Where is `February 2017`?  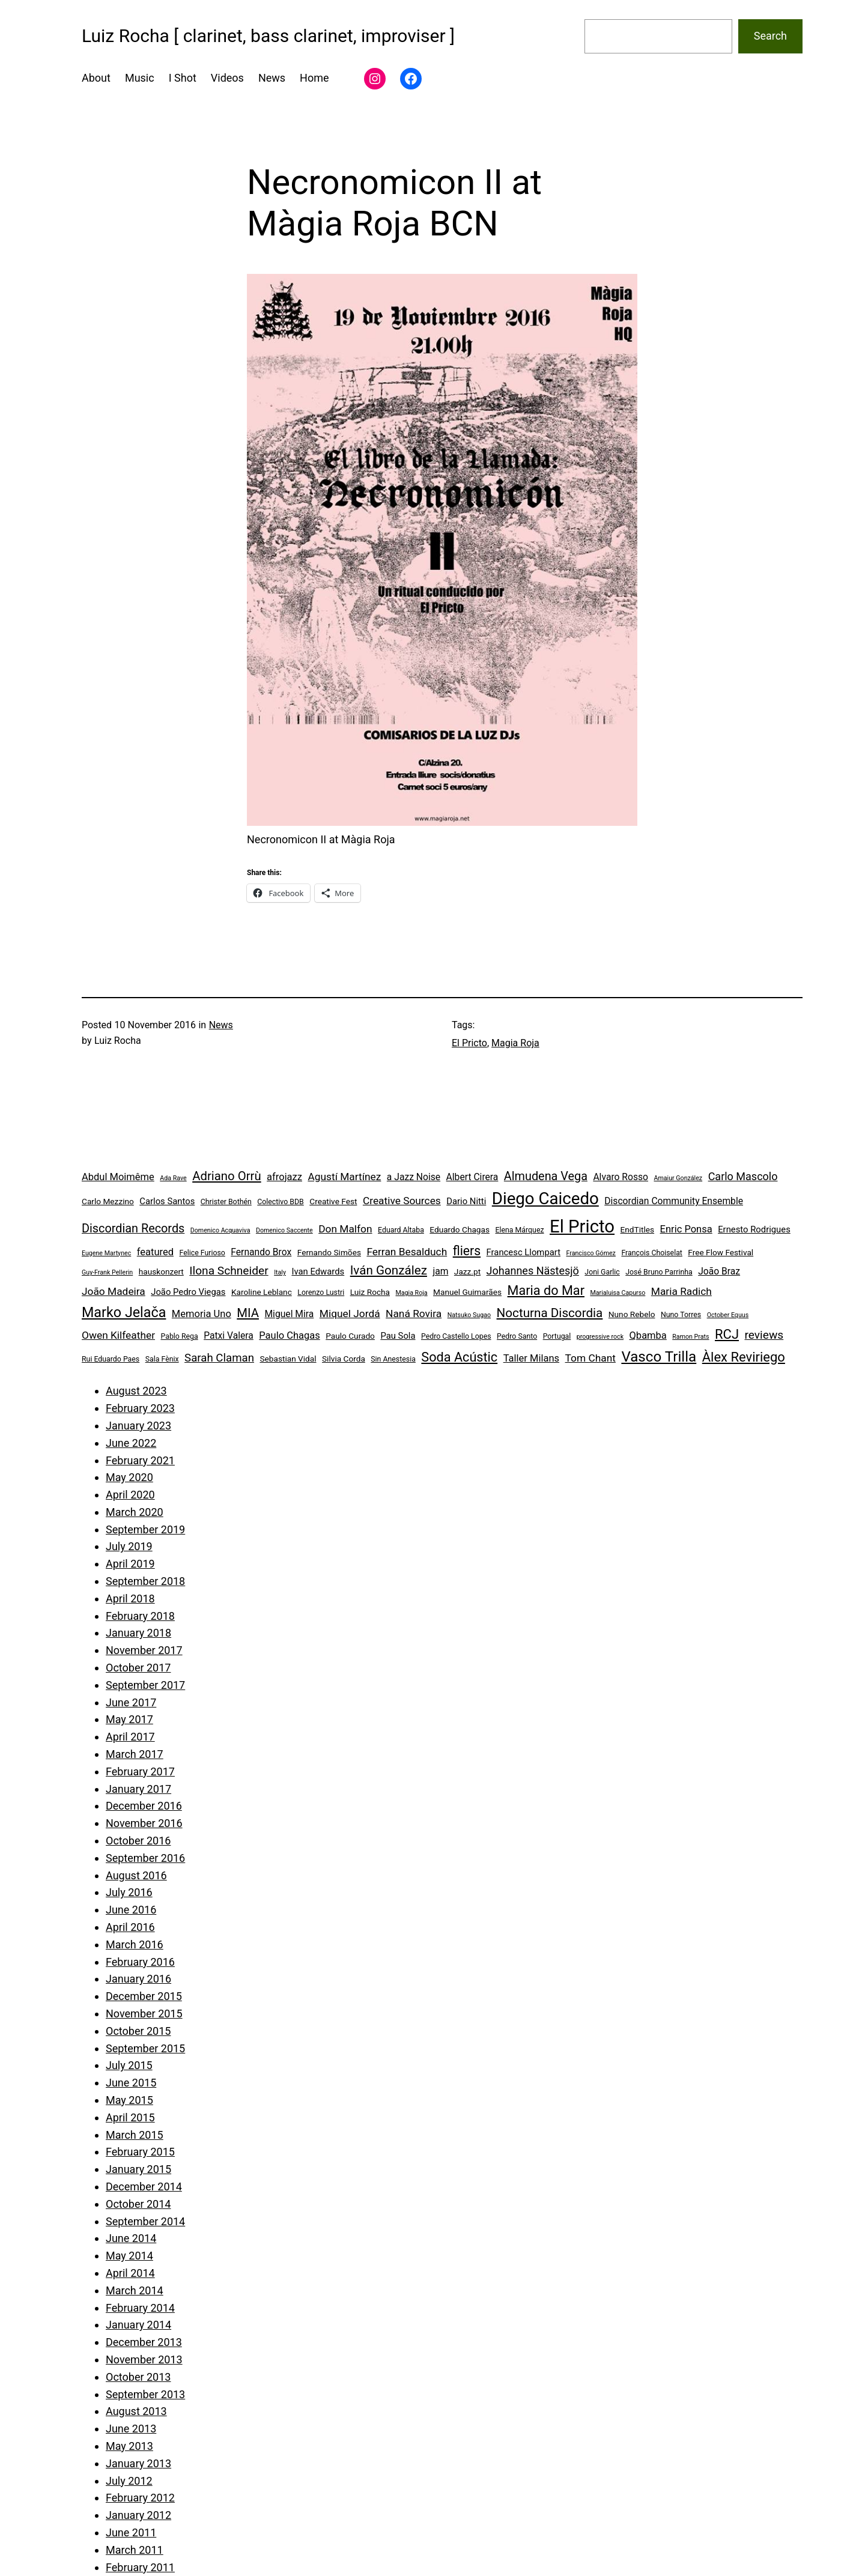
February 2017 is located at coordinates (140, 1771).